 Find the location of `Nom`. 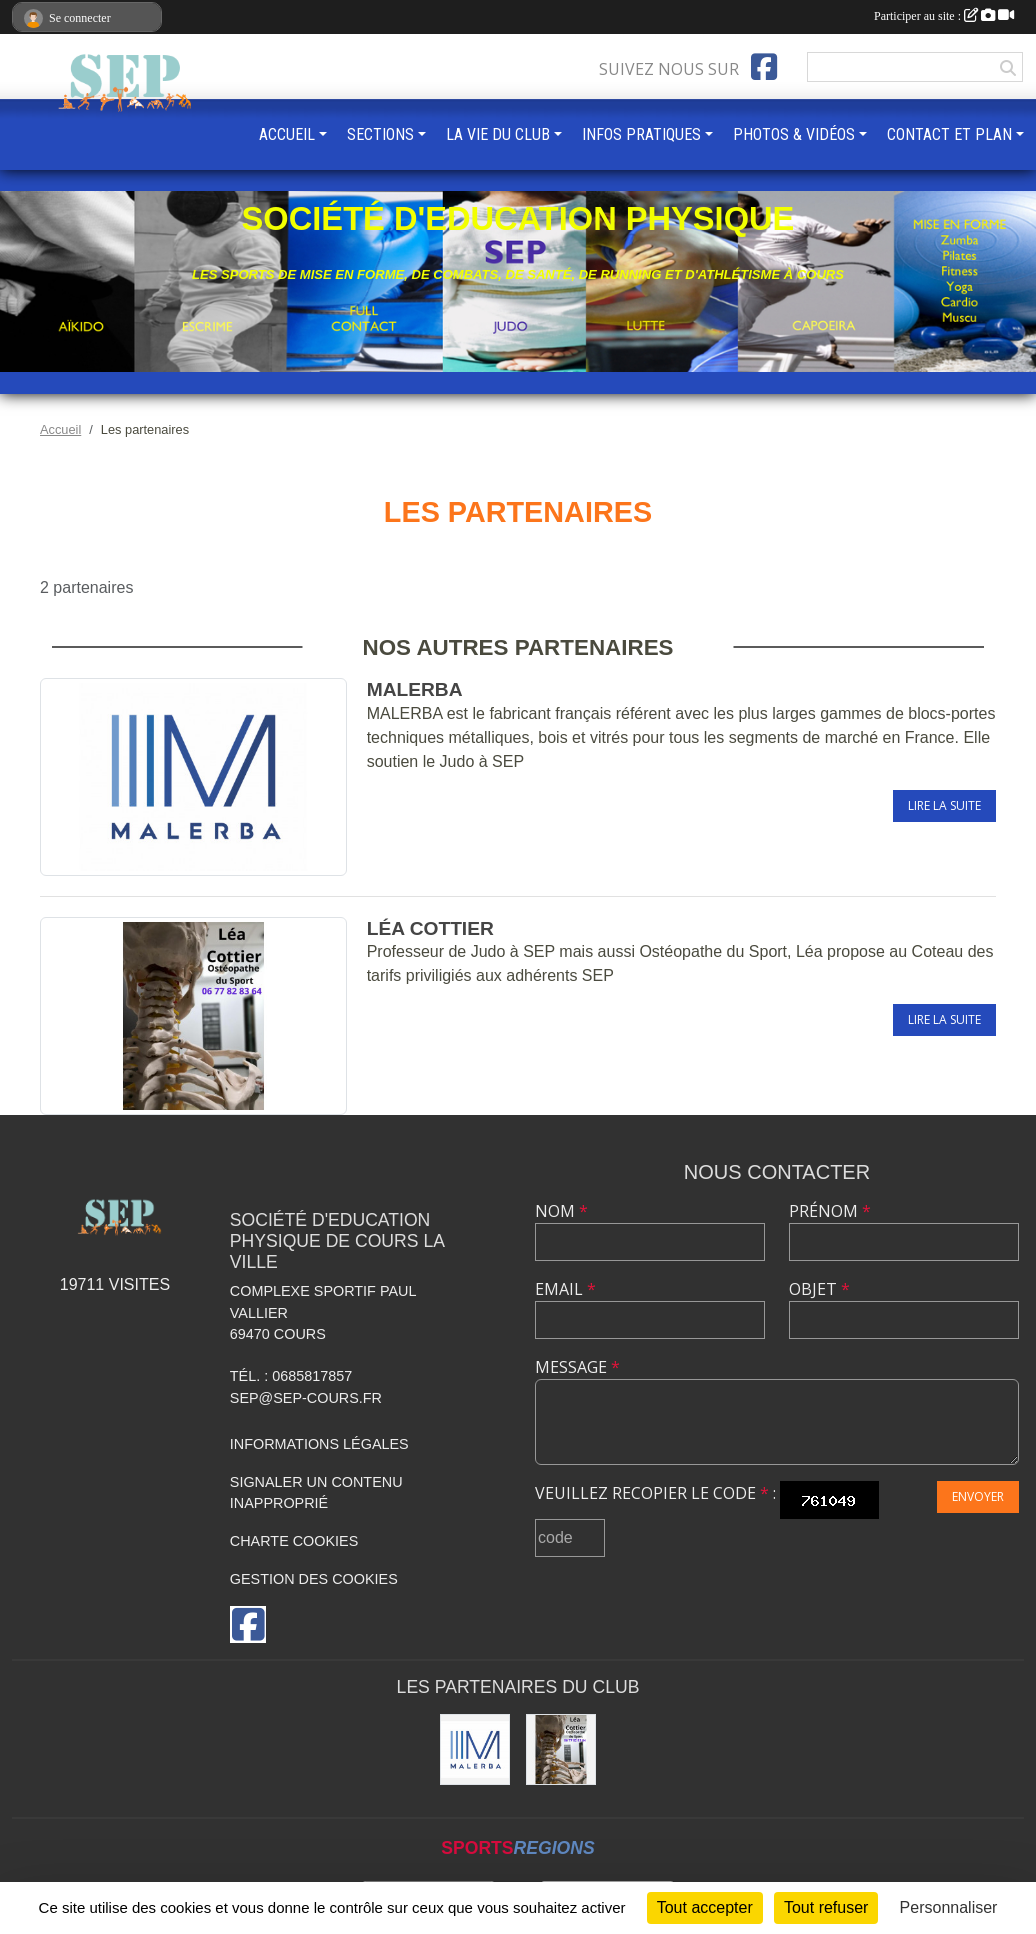

Nom is located at coordinates (561, 1211).